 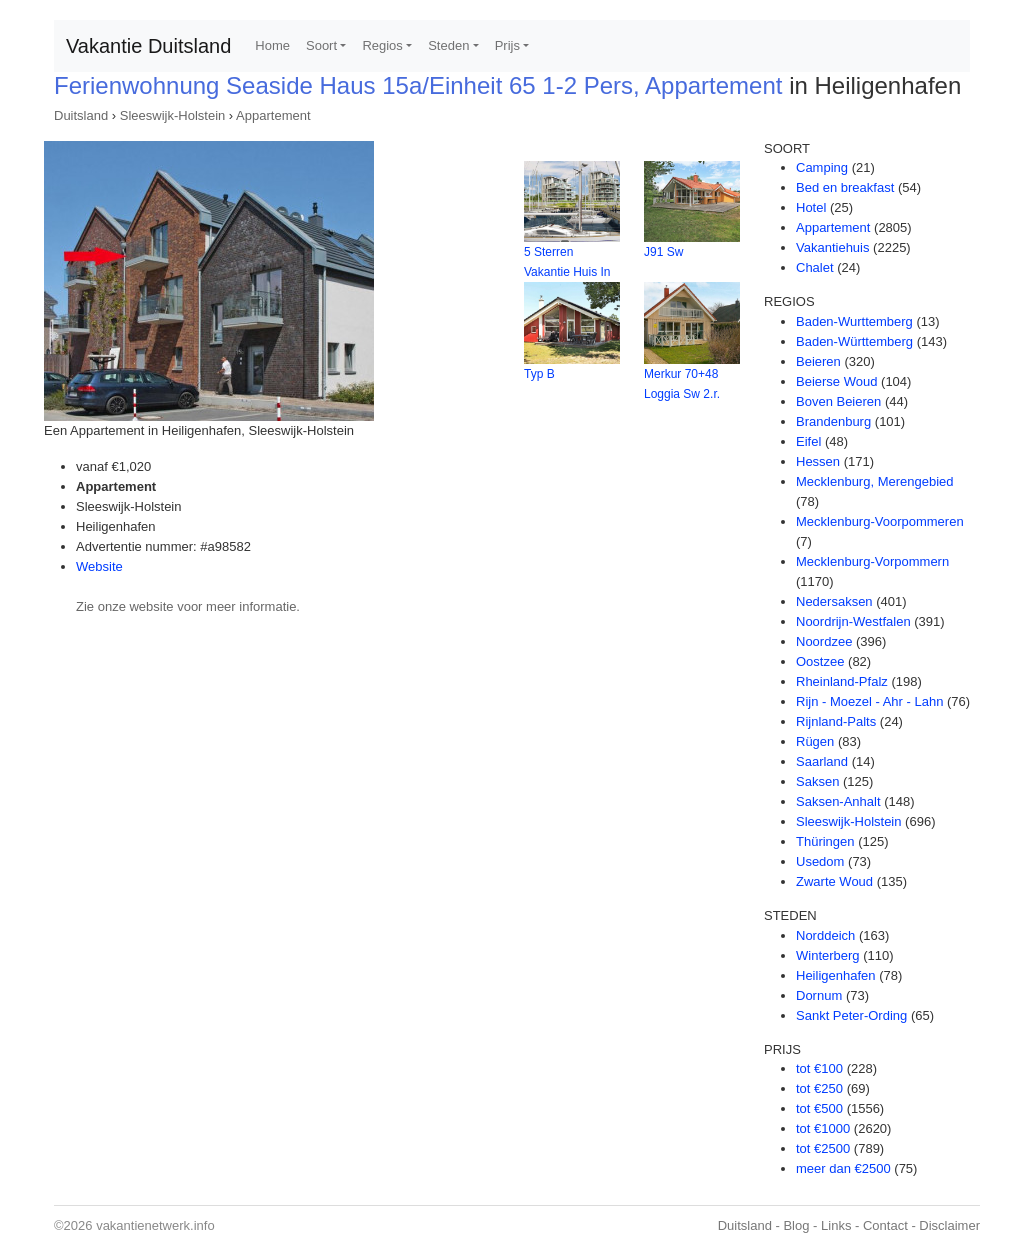 What do you see at coordinates (321, 45) in the screenshot?
I see `Soort [button]` at bounding box center [321, 45].